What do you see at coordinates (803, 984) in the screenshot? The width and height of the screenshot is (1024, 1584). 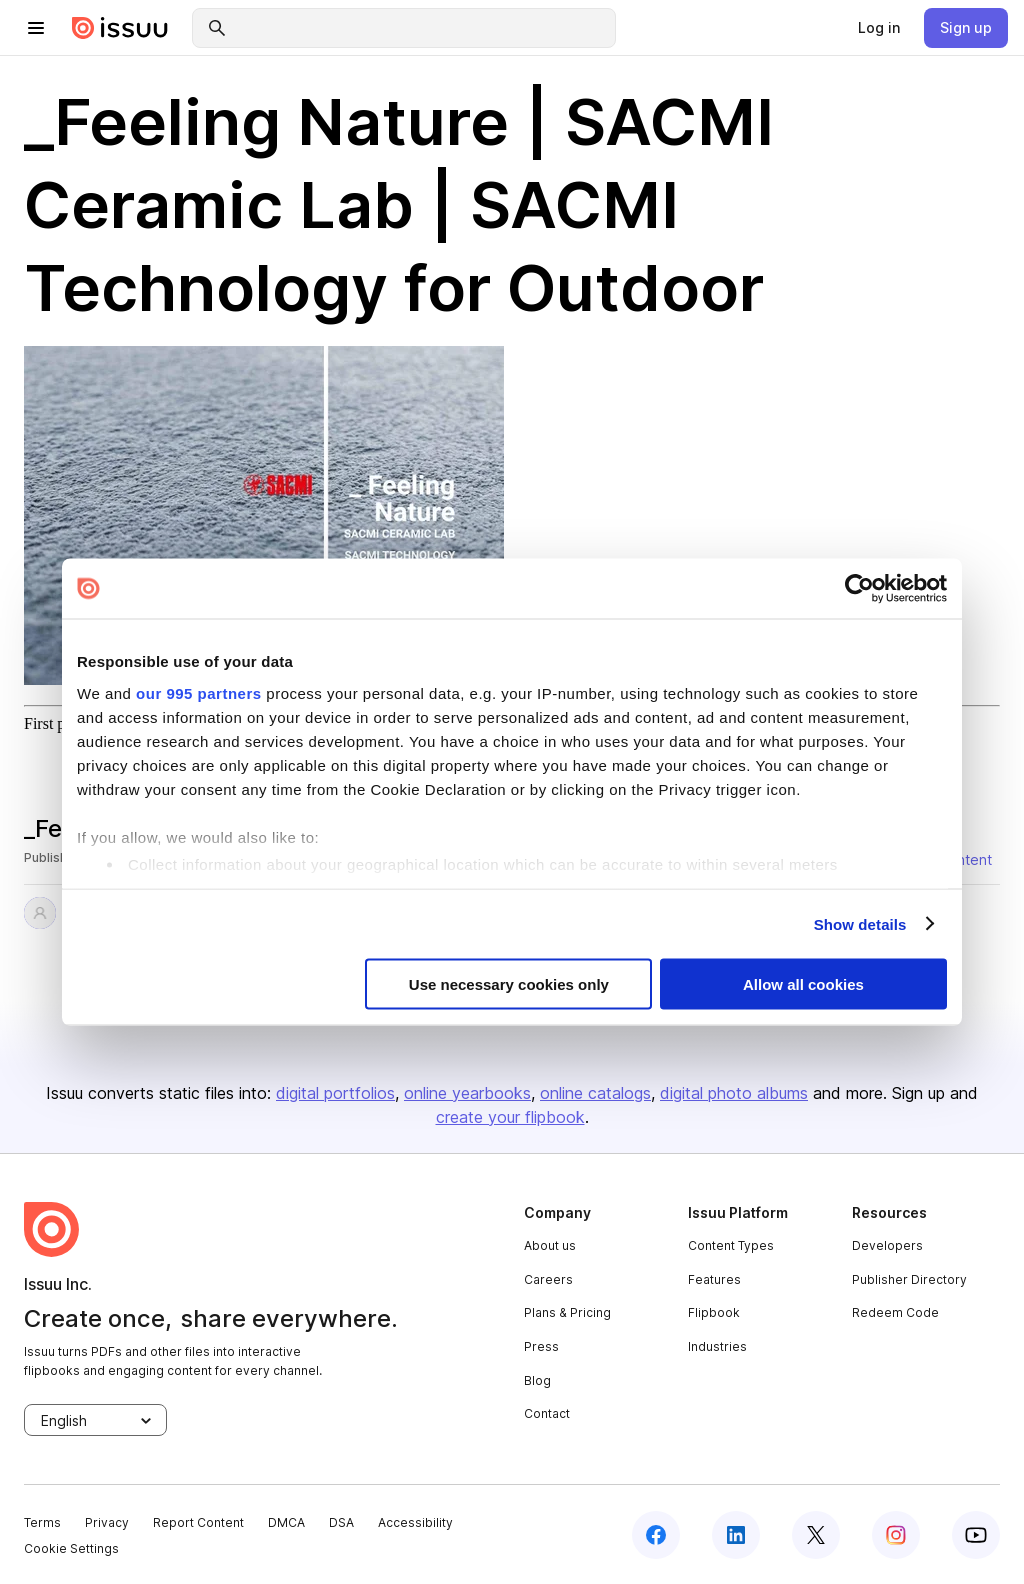 I see `Allow all cookies` at bounding box center [803, 984].